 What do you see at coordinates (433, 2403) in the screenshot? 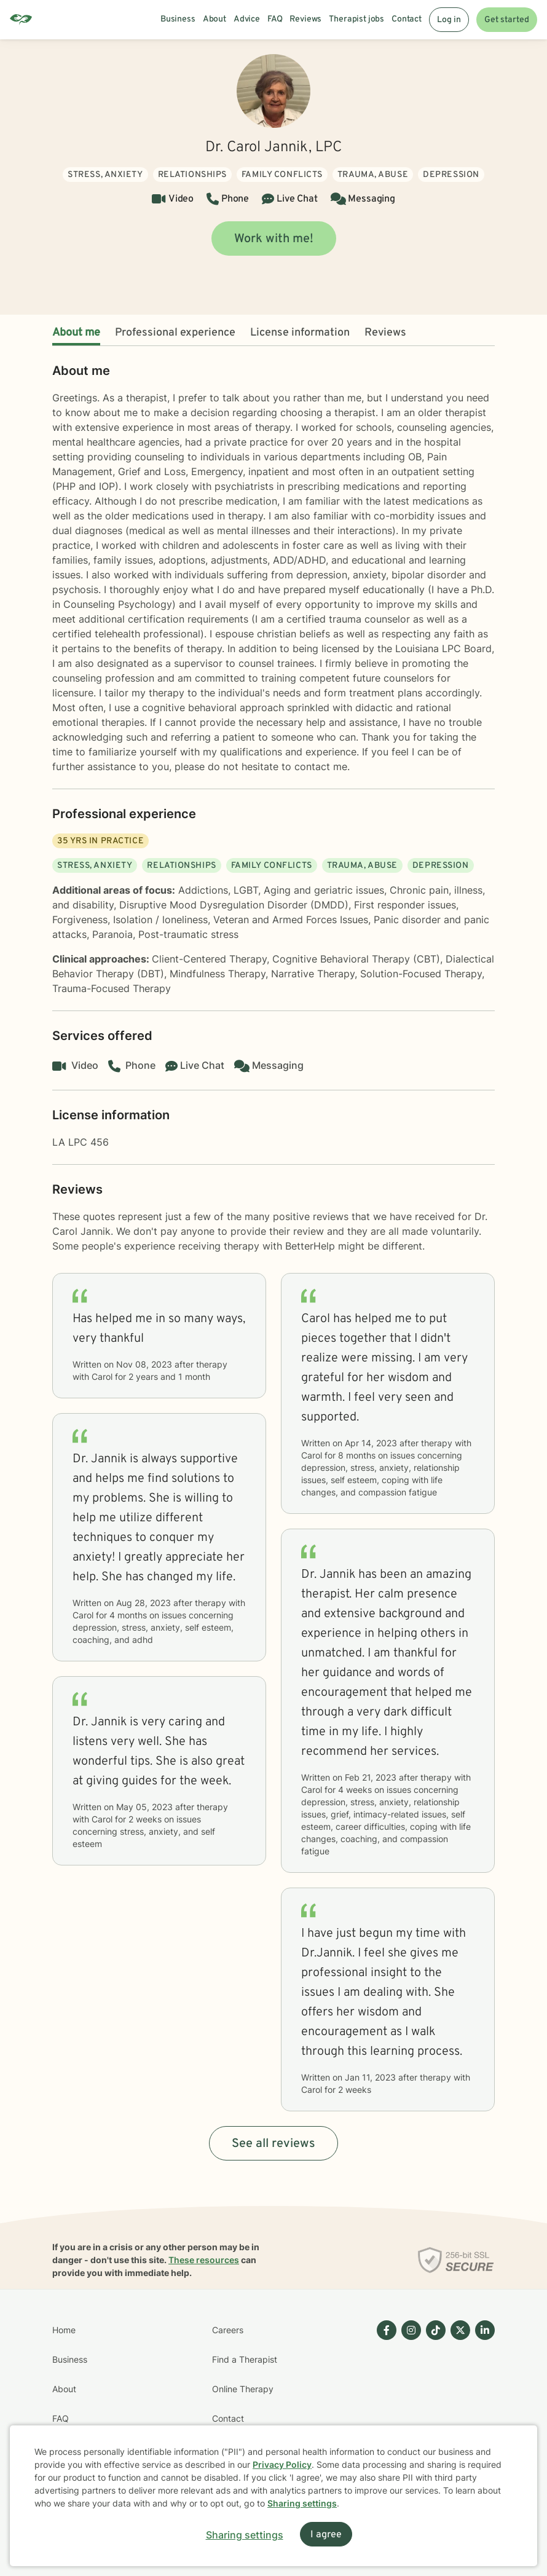
I see `[Betterhelp page on TikTok]` at bounding box center [433, 2403].